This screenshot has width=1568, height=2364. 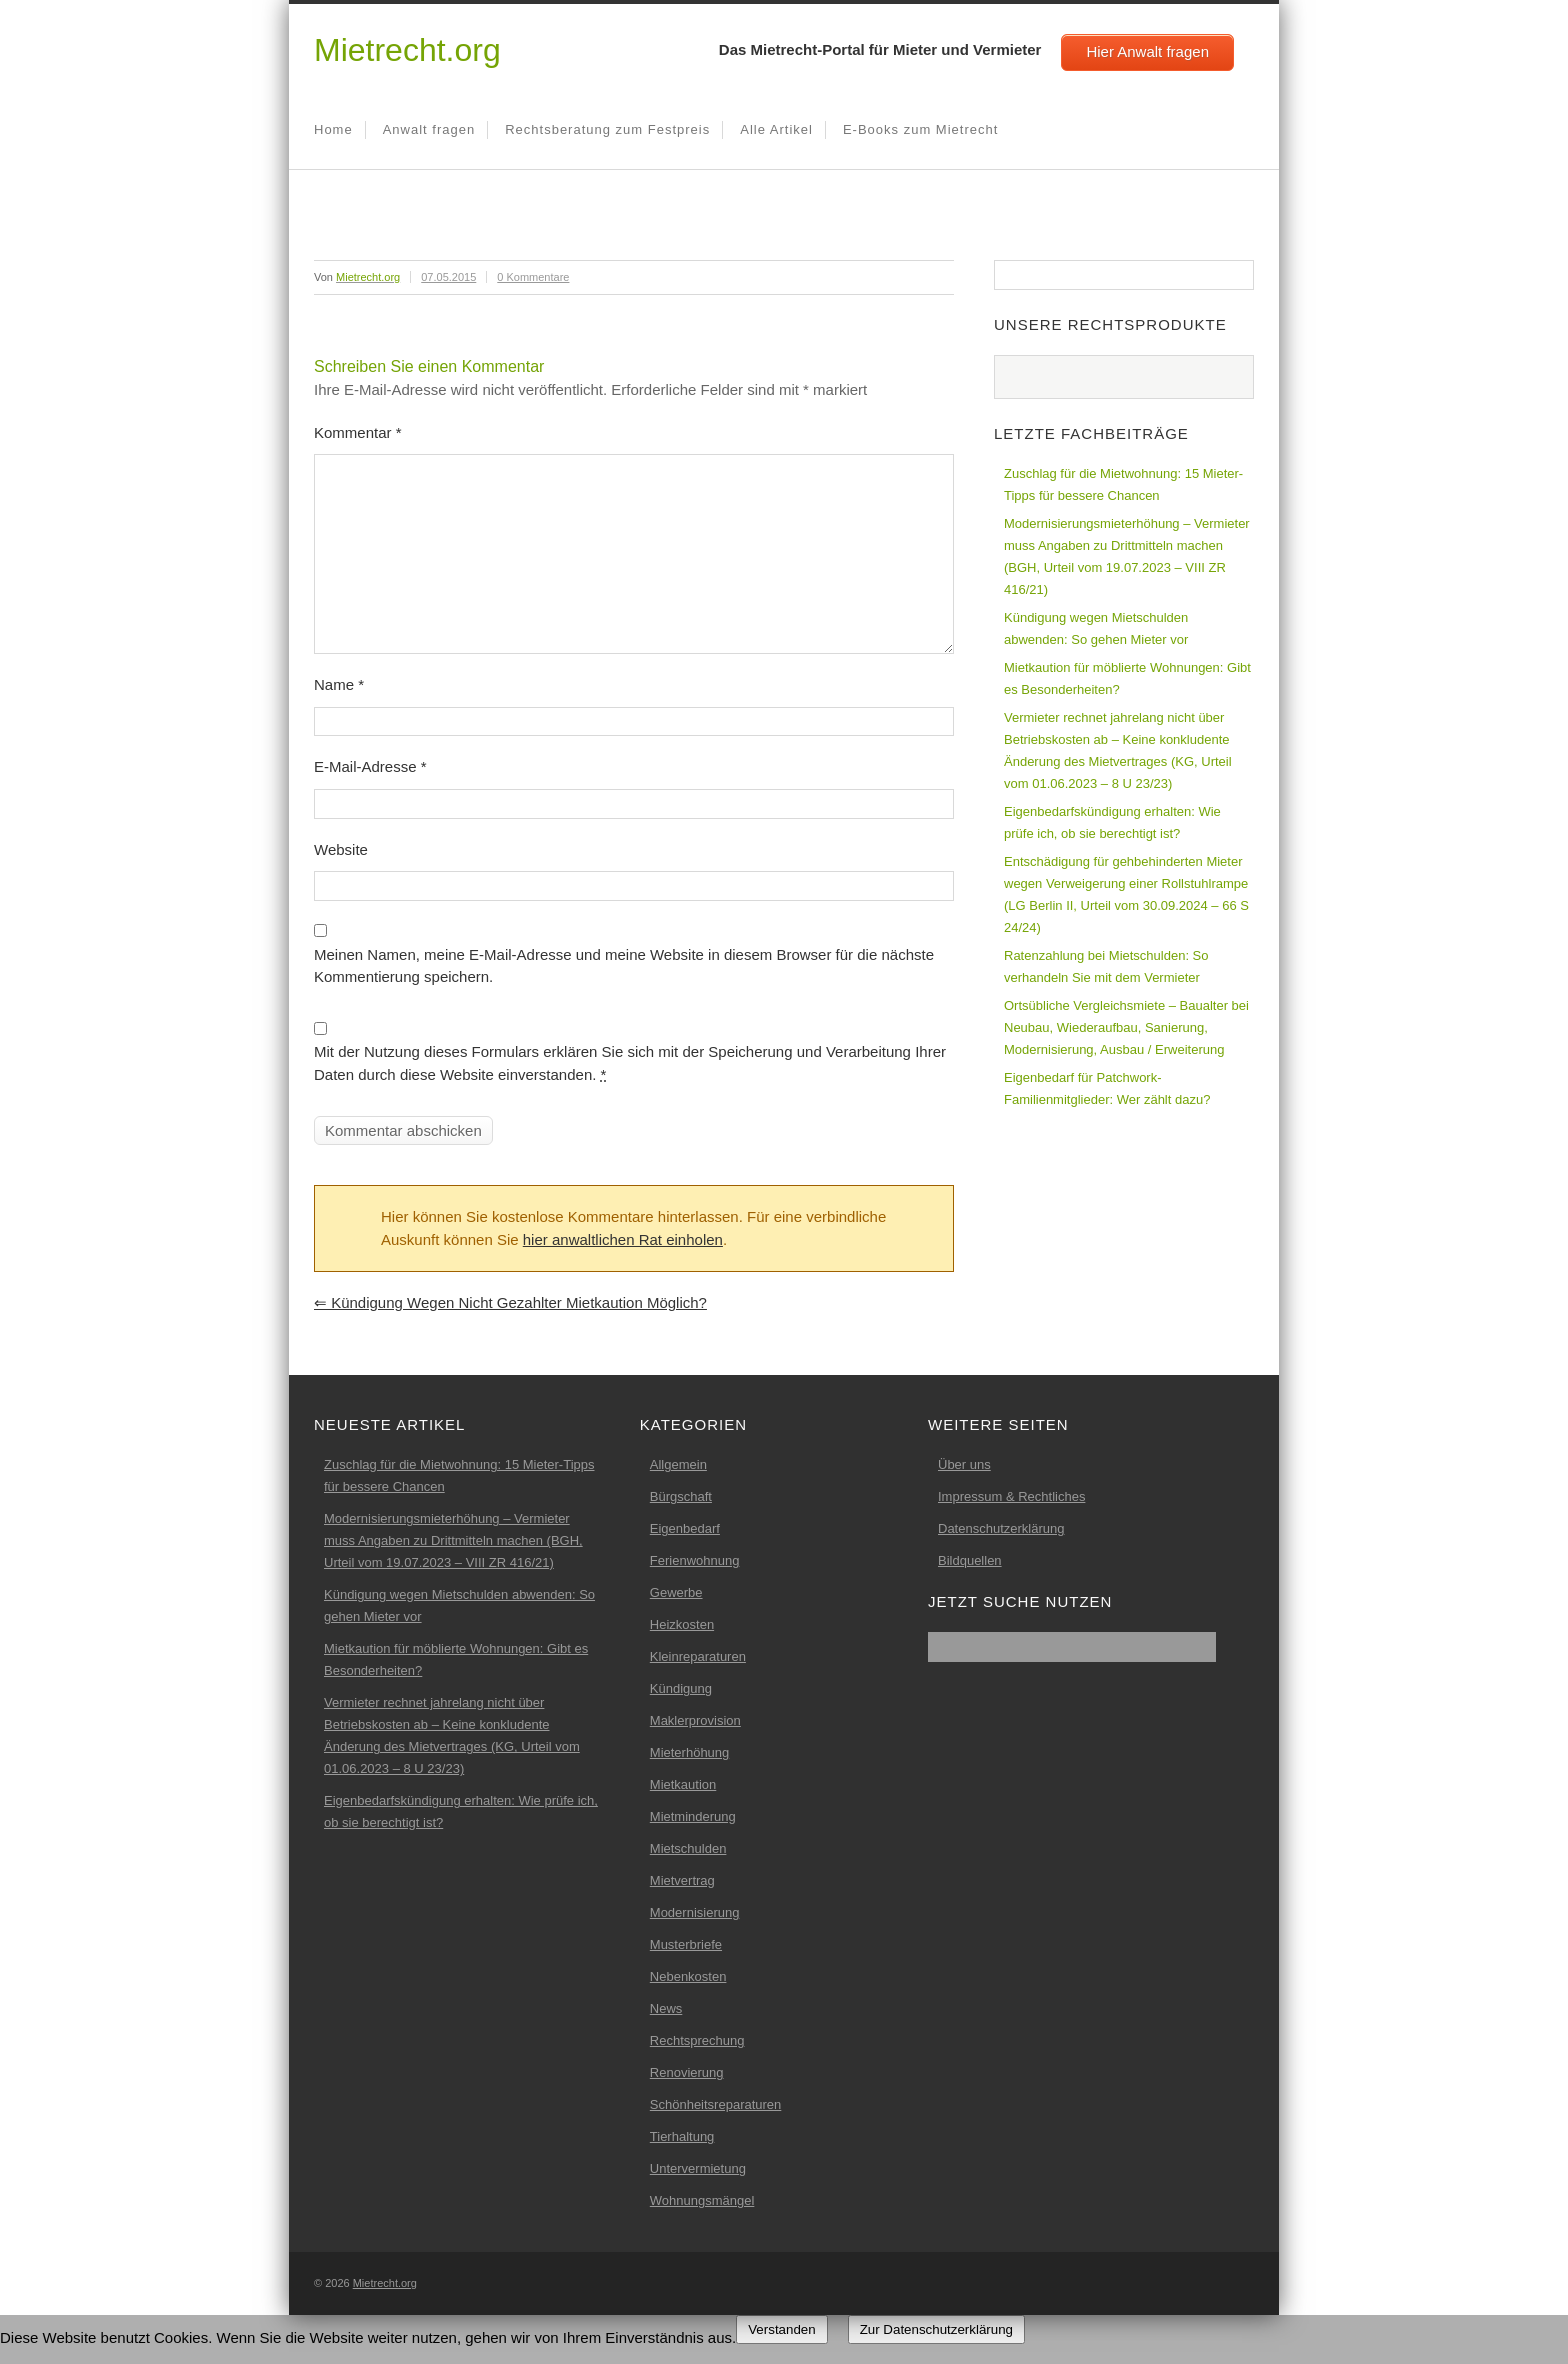 I want to click on Rechtsprechung, so click(x=697, y=2040).